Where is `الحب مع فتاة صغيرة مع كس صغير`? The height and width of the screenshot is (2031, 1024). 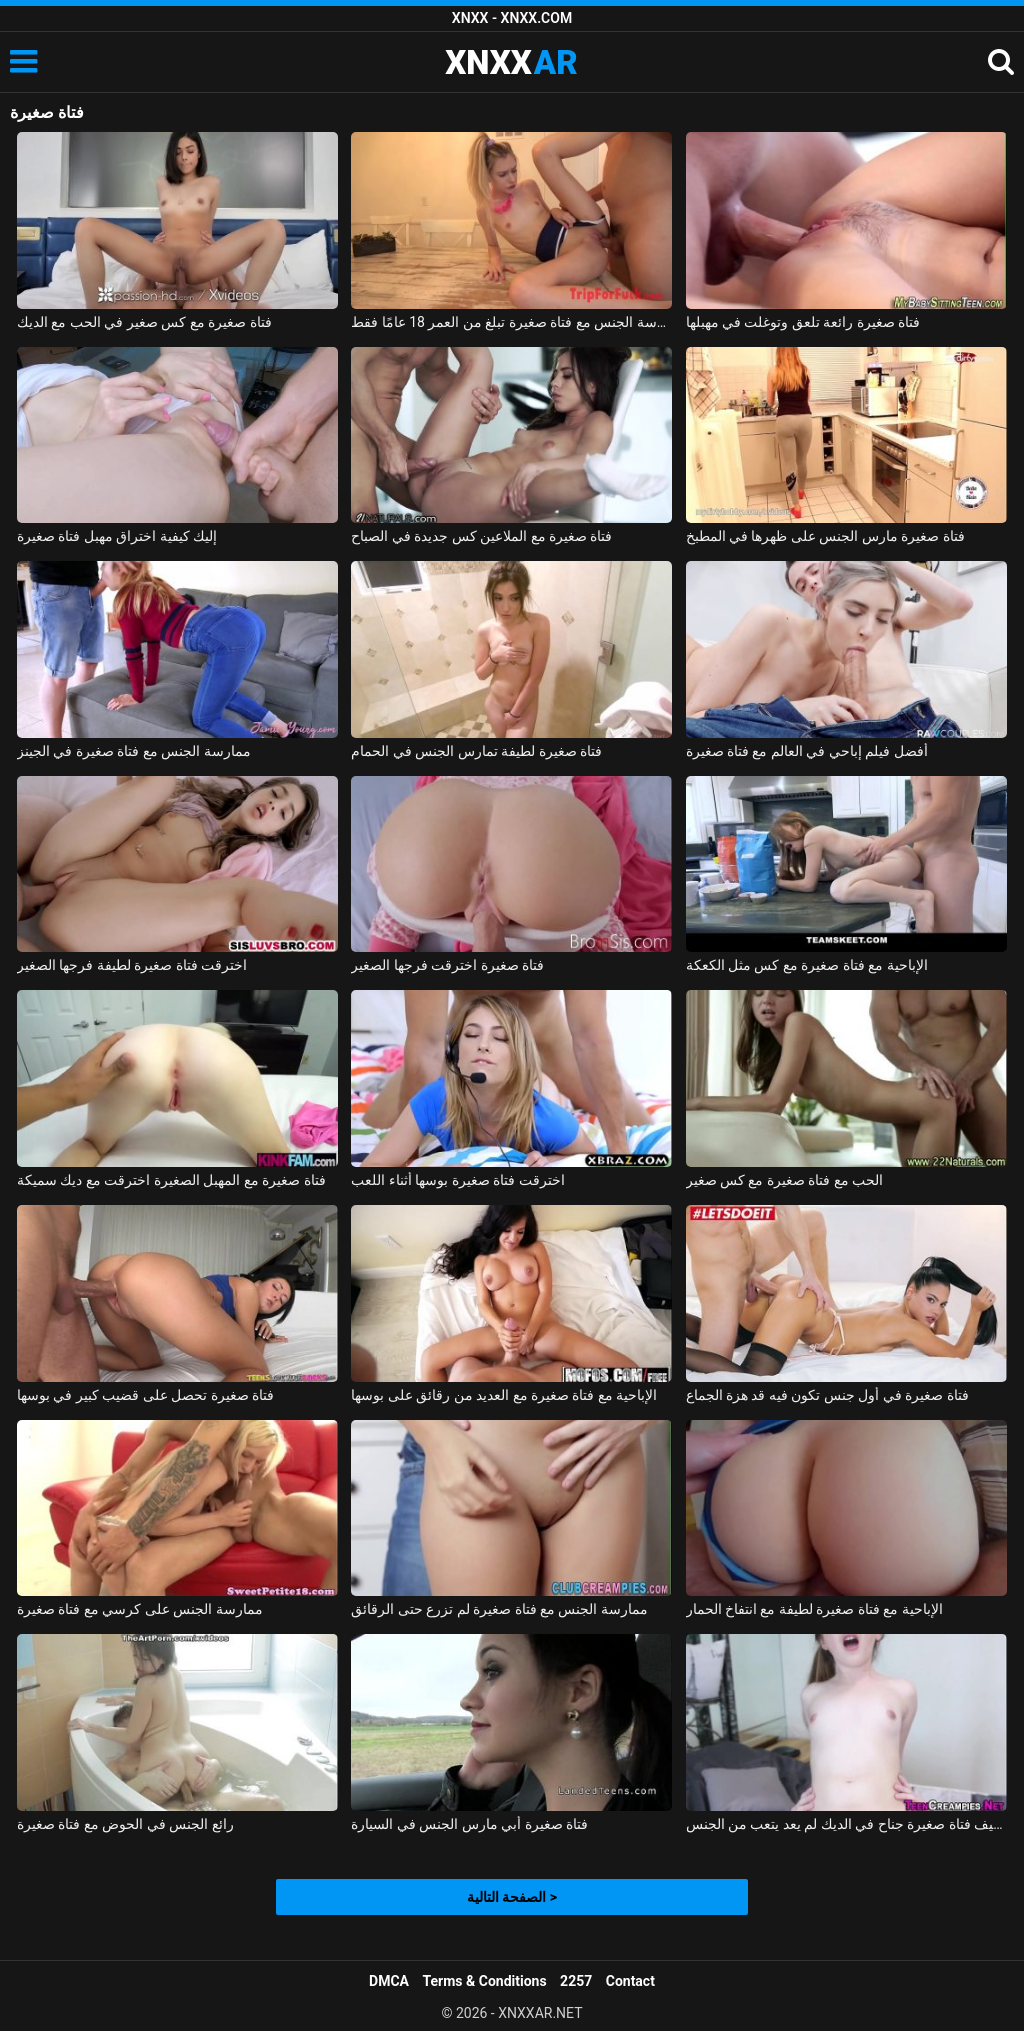
الحب مع فتاة صغيرة مع كس صغير is located at coordinates (785, 1180).